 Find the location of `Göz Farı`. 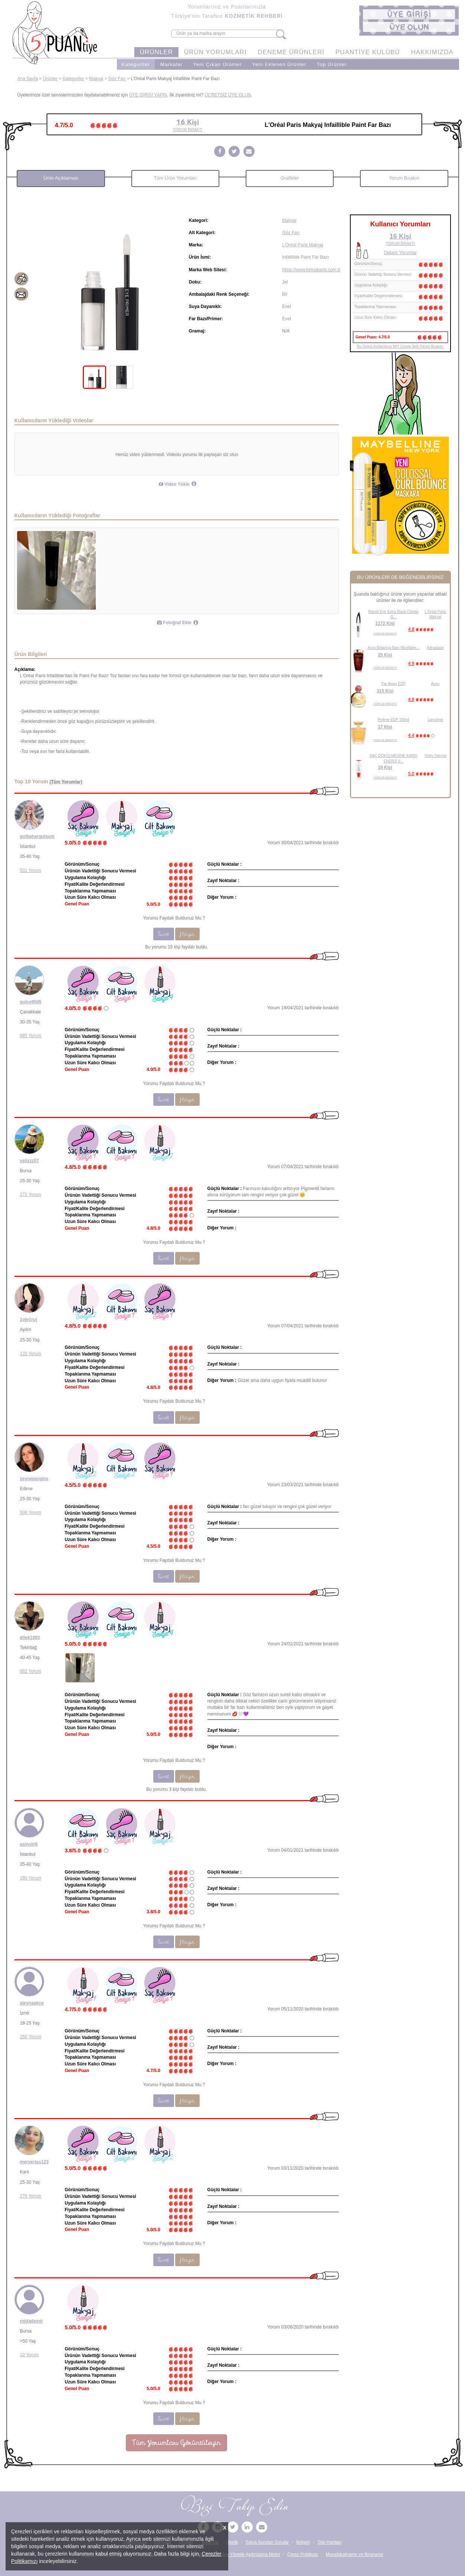

Göz Farı is located at coordinates (117, 78).